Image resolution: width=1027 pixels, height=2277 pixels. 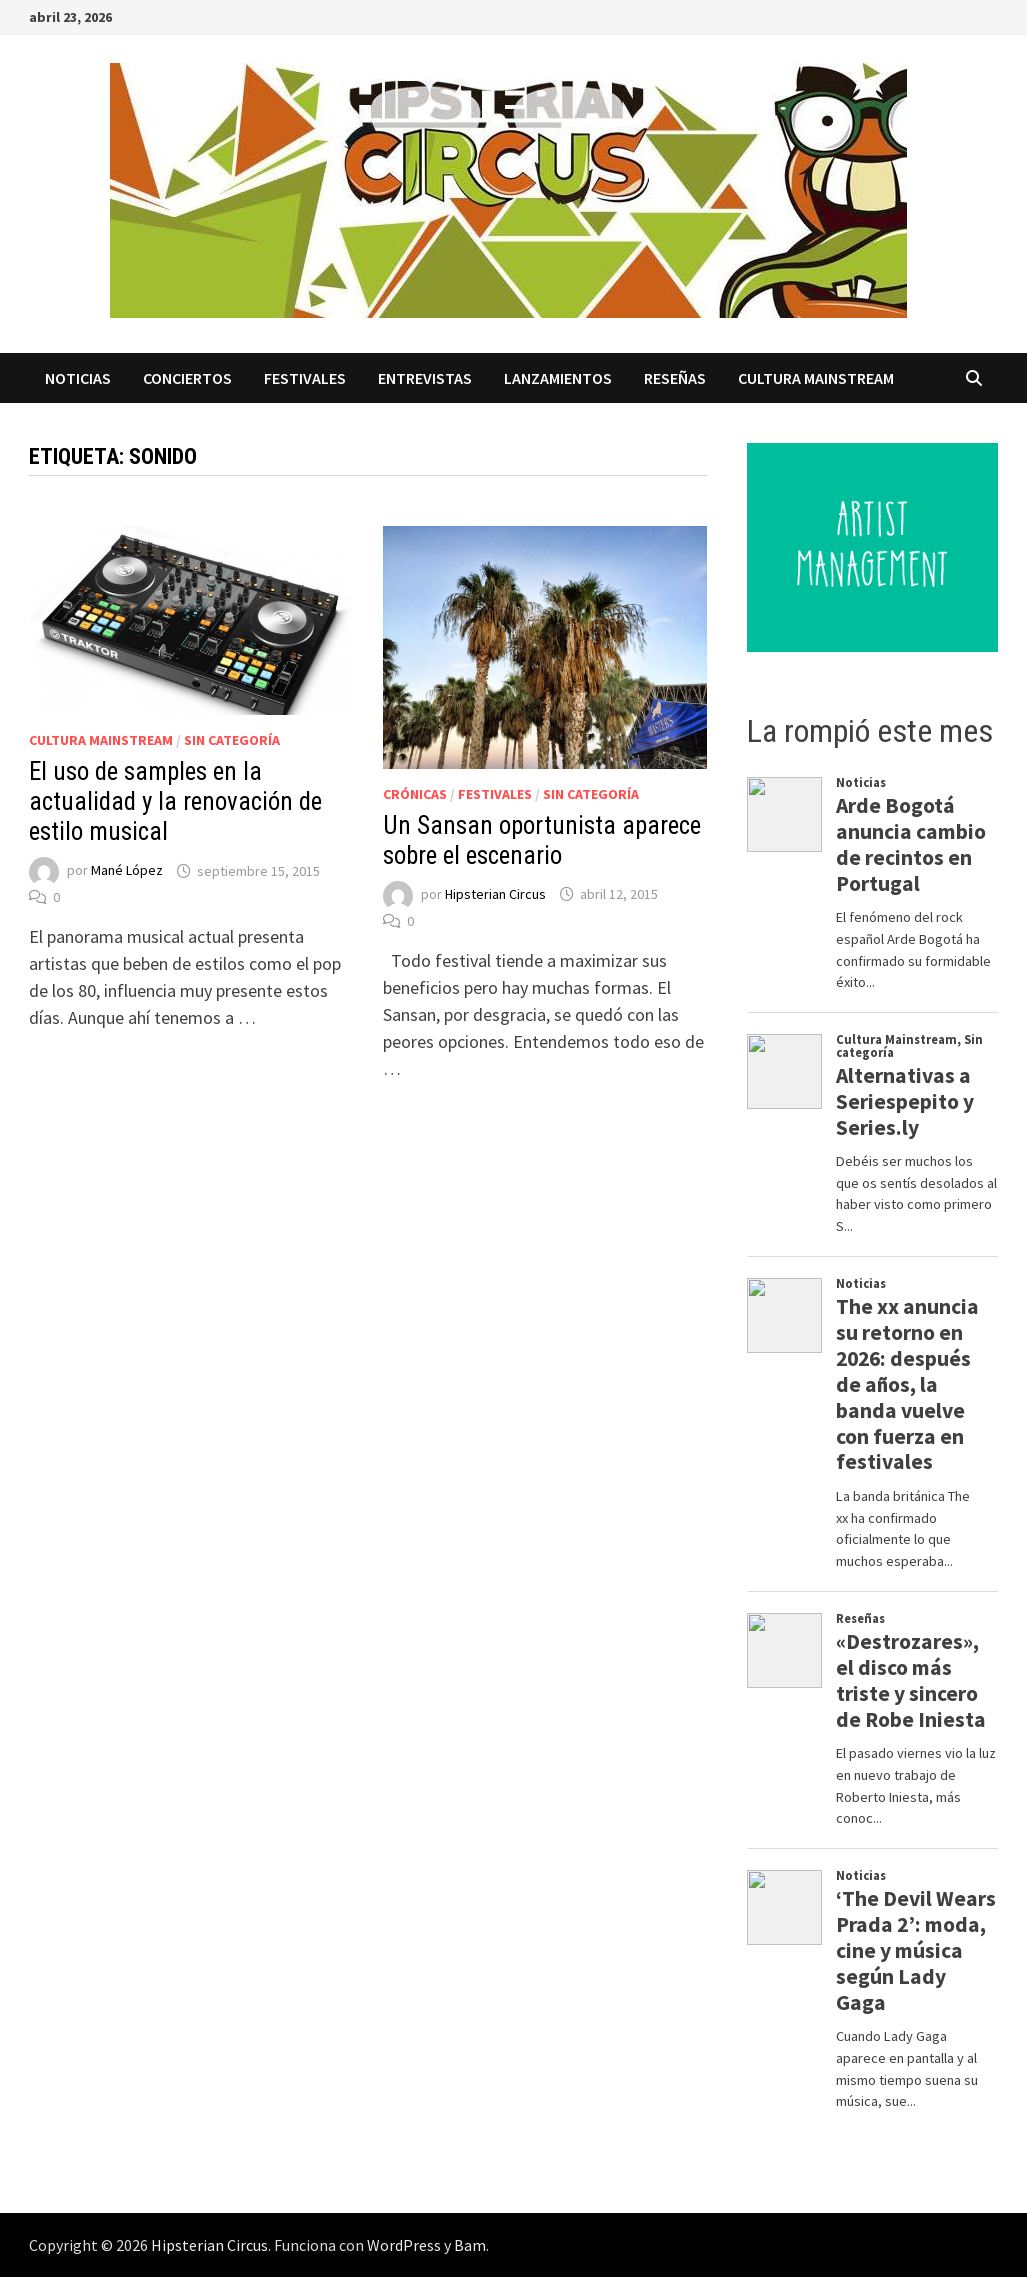 What do you see at coordinates (78, 378) in the screenshot?
I see `Noticias` at bounding box center [78, 378].